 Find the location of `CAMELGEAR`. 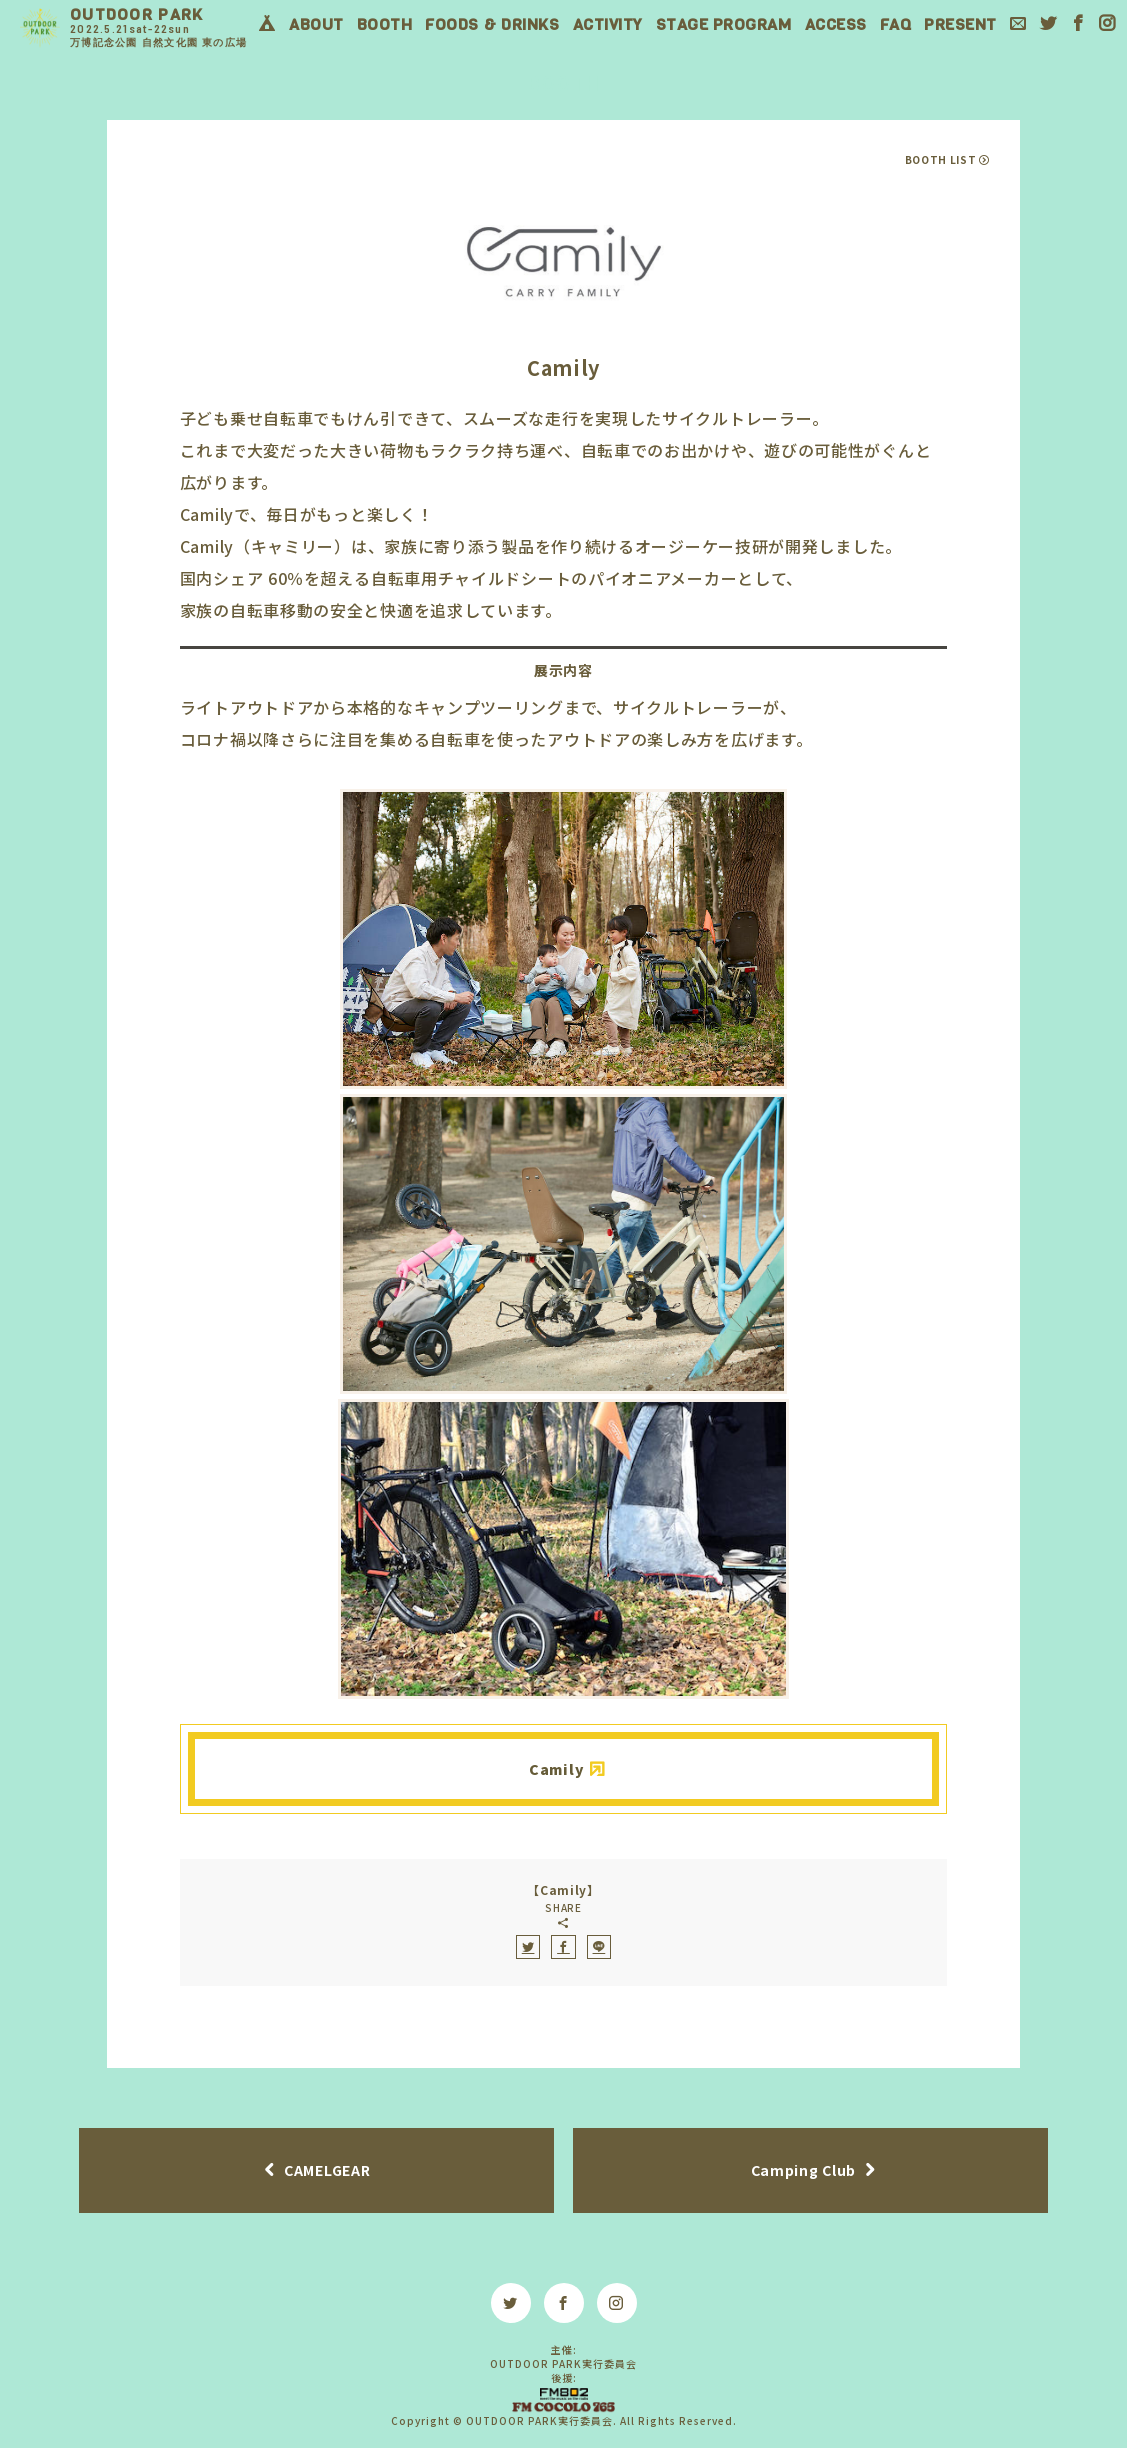

CAMELGEAR is located at coordinates (327, 2170).